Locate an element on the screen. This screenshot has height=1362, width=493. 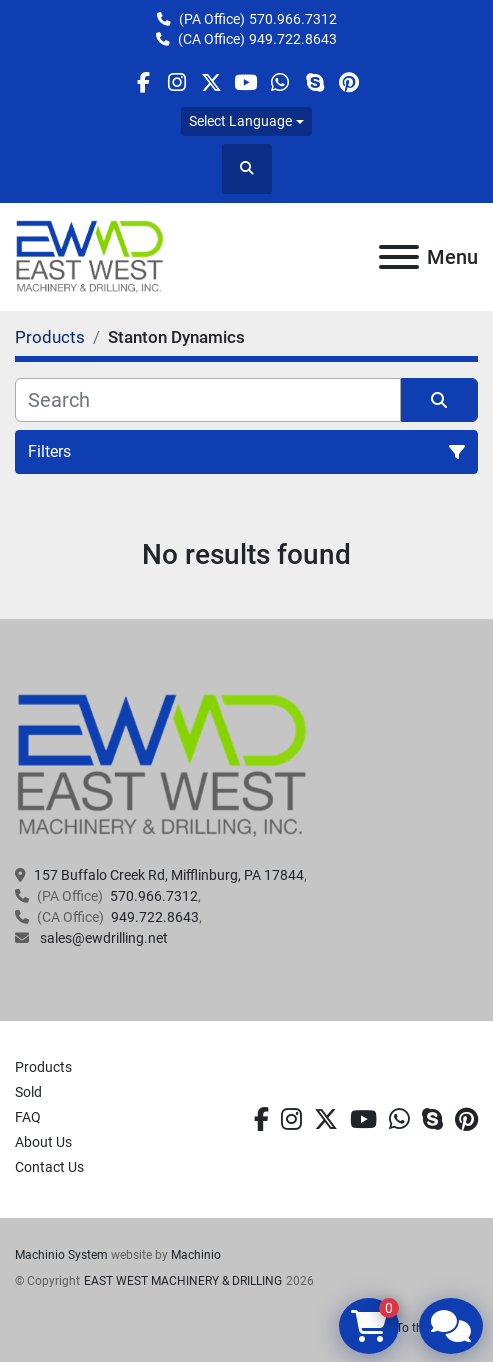
Sold is located at coordinates (28, 1092).